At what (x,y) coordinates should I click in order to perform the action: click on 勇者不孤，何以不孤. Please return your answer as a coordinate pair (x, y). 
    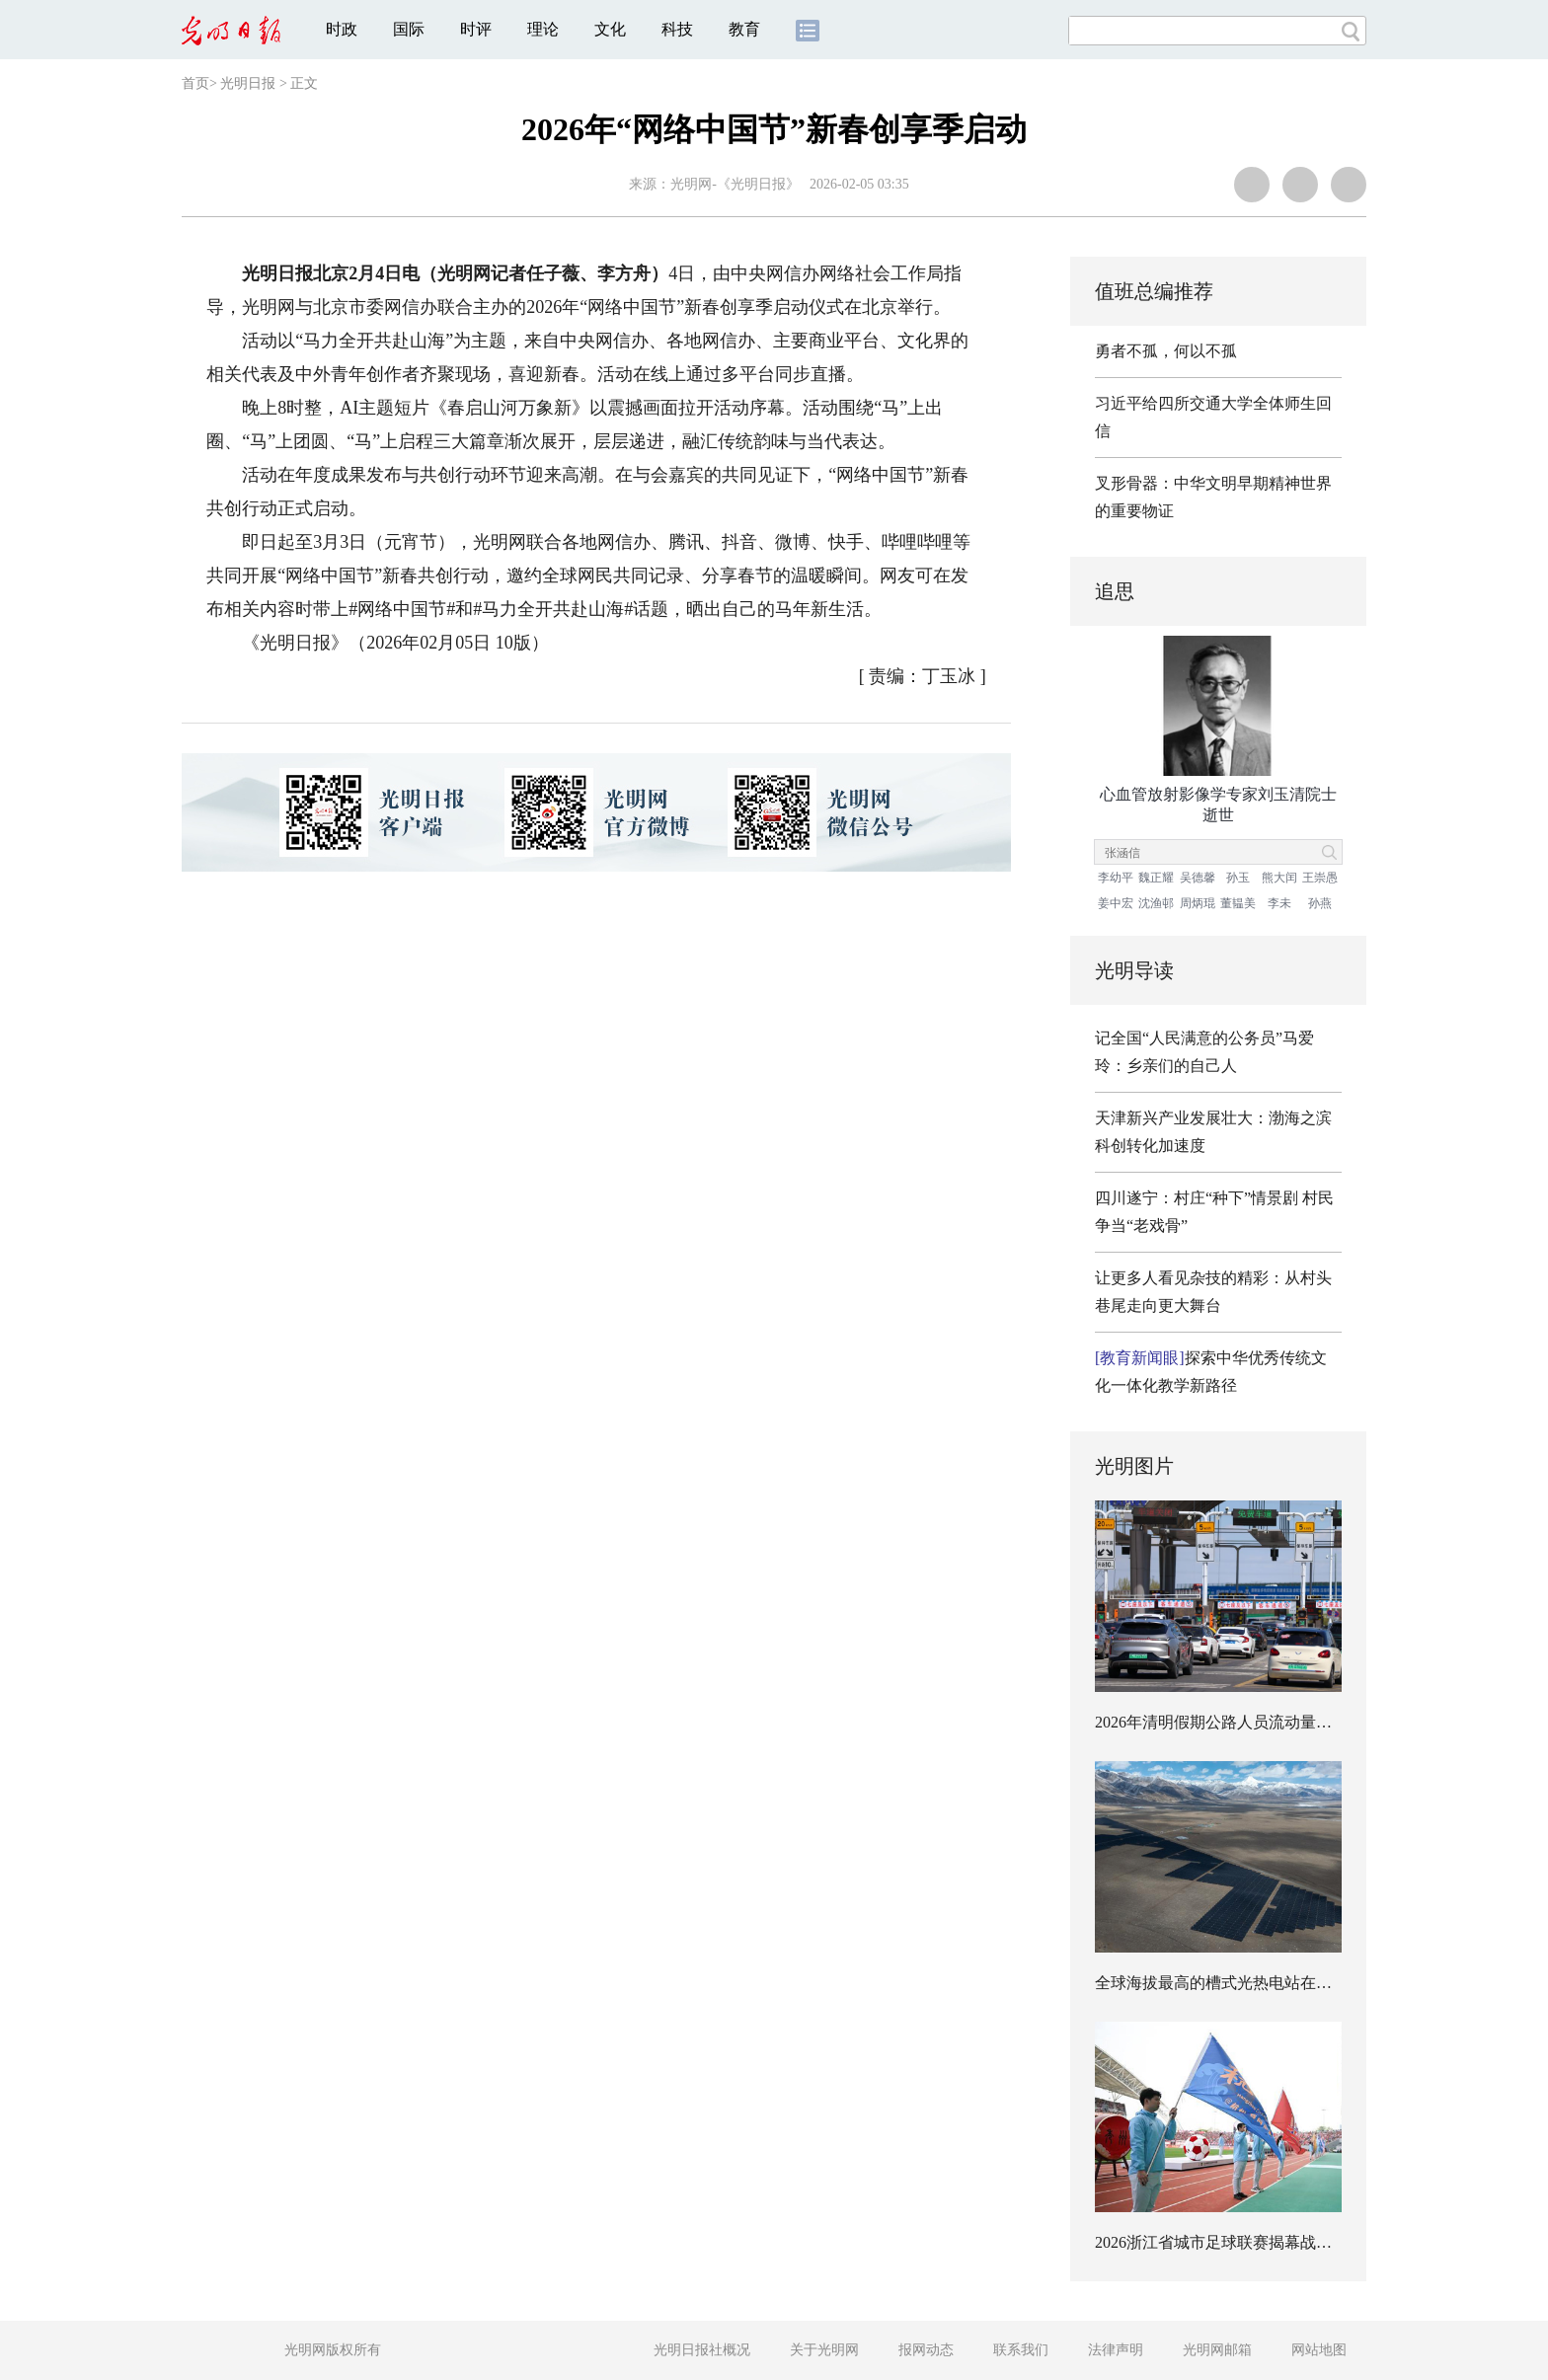
    Looking at the image, I should click on (1166, 351).